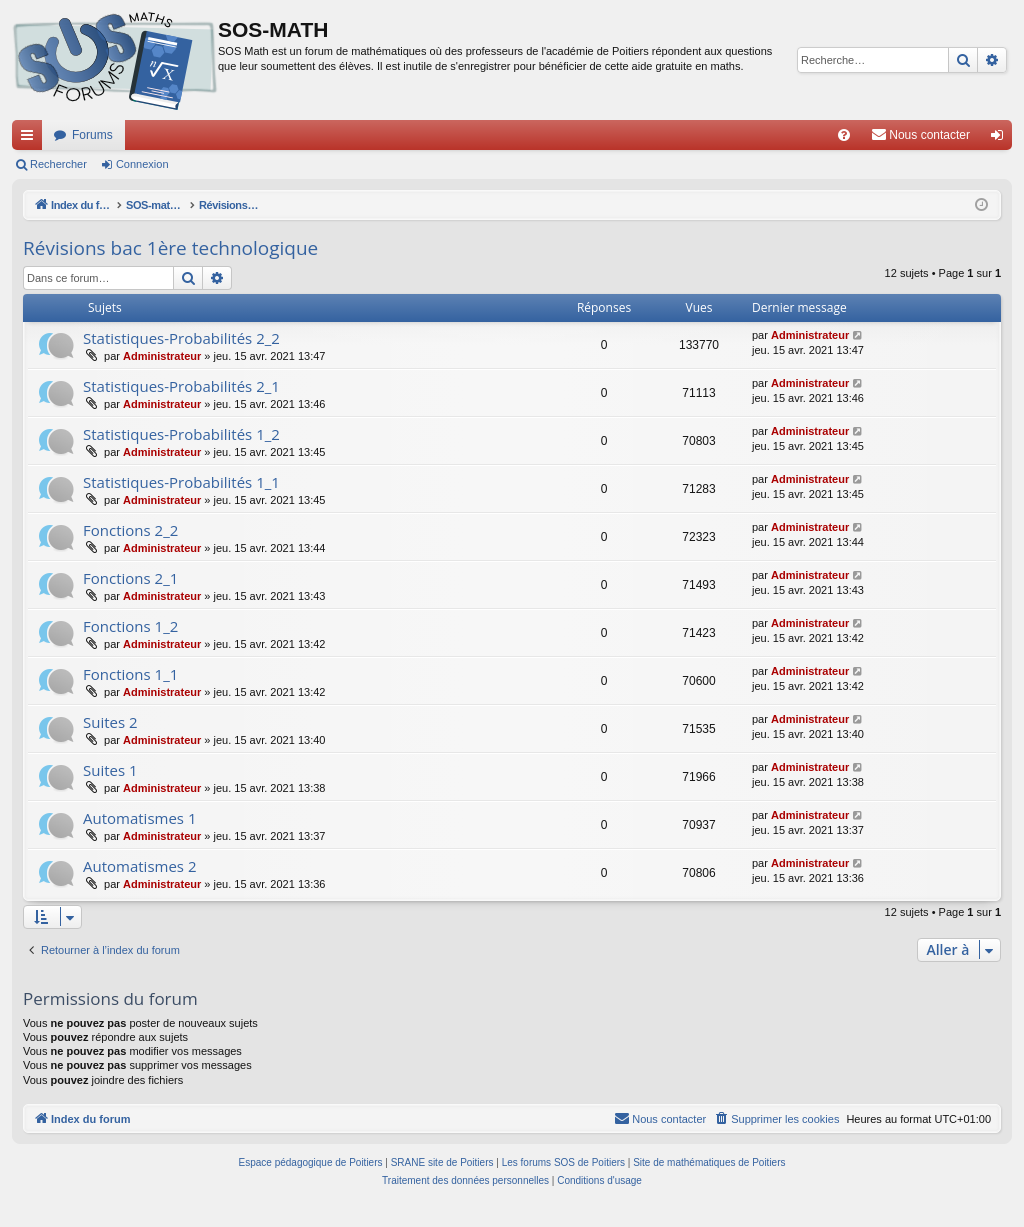 The image size is (1024, 1227). What do you see at coordinates (181, 434) in the screenshot?
I see `Statistiques-Probabilités 1_2` at bounding box center [181, 434].